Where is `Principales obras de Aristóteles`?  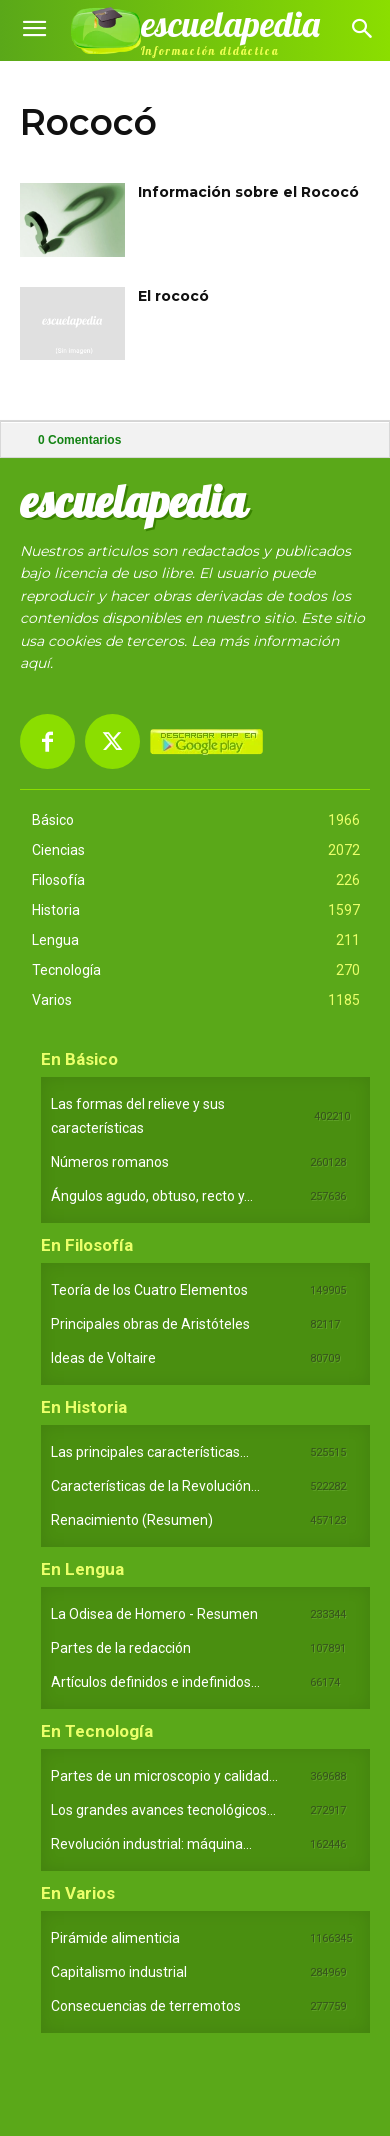 Principales obras de Aristóteles is located at coordinates (150, 1324).